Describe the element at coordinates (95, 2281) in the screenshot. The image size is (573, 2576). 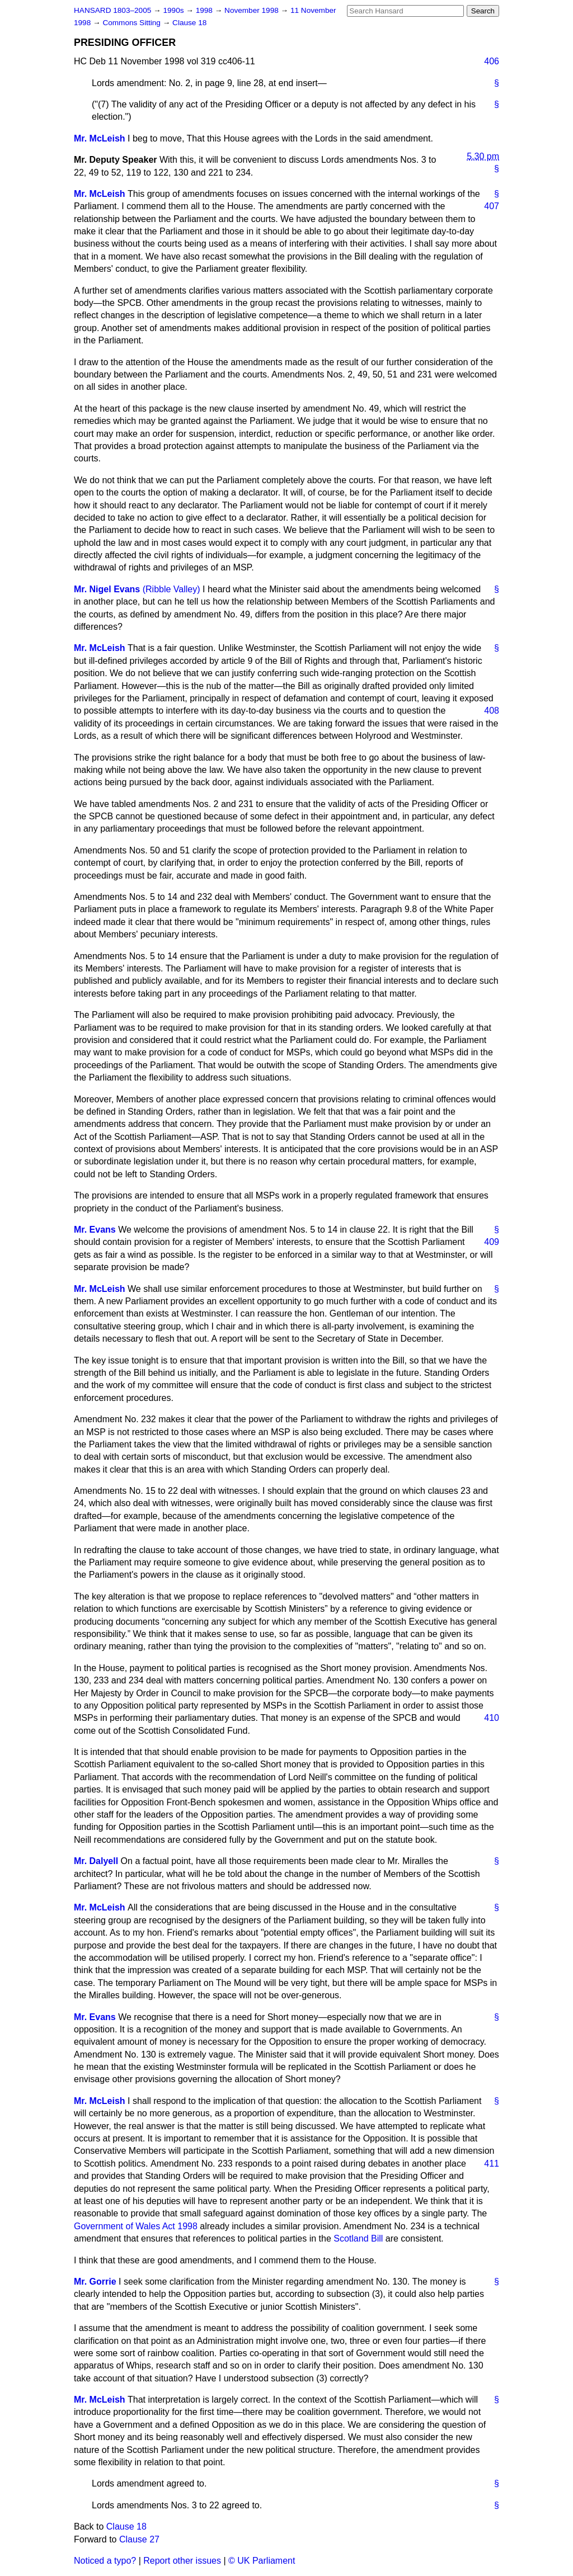
I see `Mr. Gorrie` at that location.